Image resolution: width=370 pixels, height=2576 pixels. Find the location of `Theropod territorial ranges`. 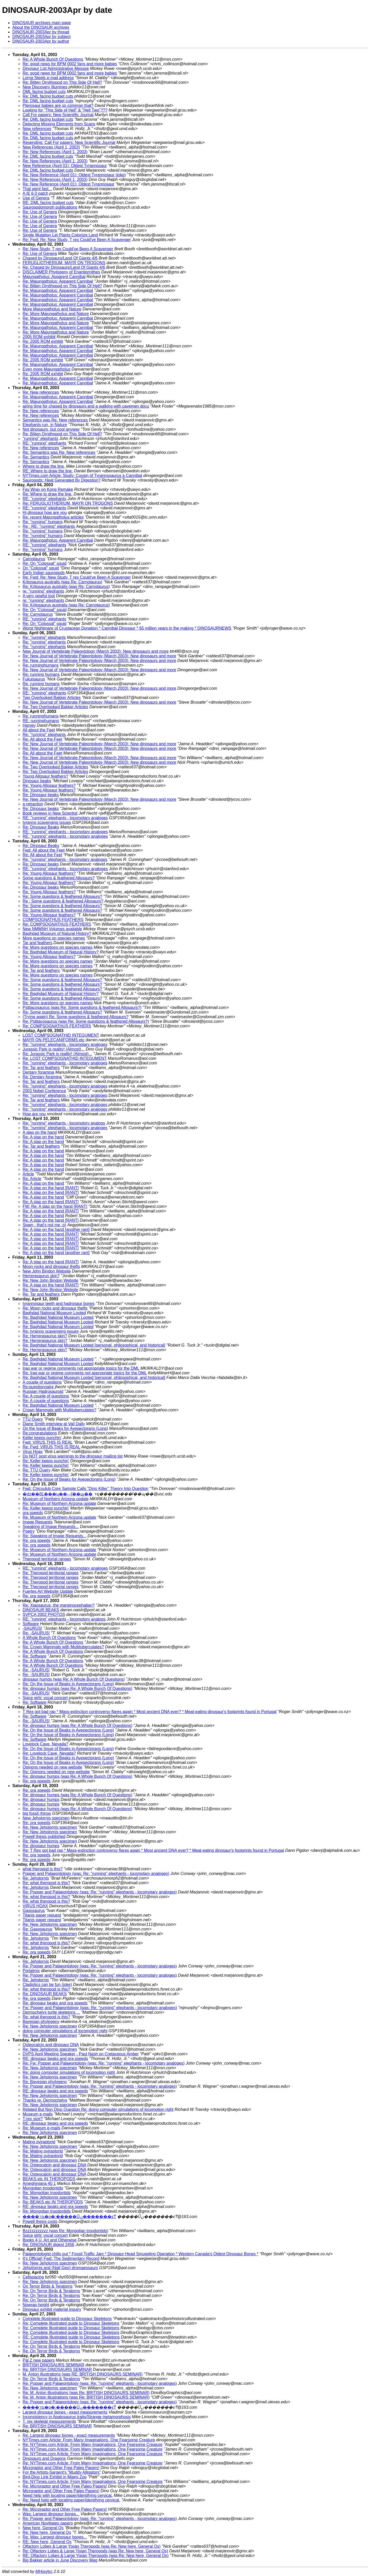

Theropod territorial ranges is located at coordinates (47, 1559).